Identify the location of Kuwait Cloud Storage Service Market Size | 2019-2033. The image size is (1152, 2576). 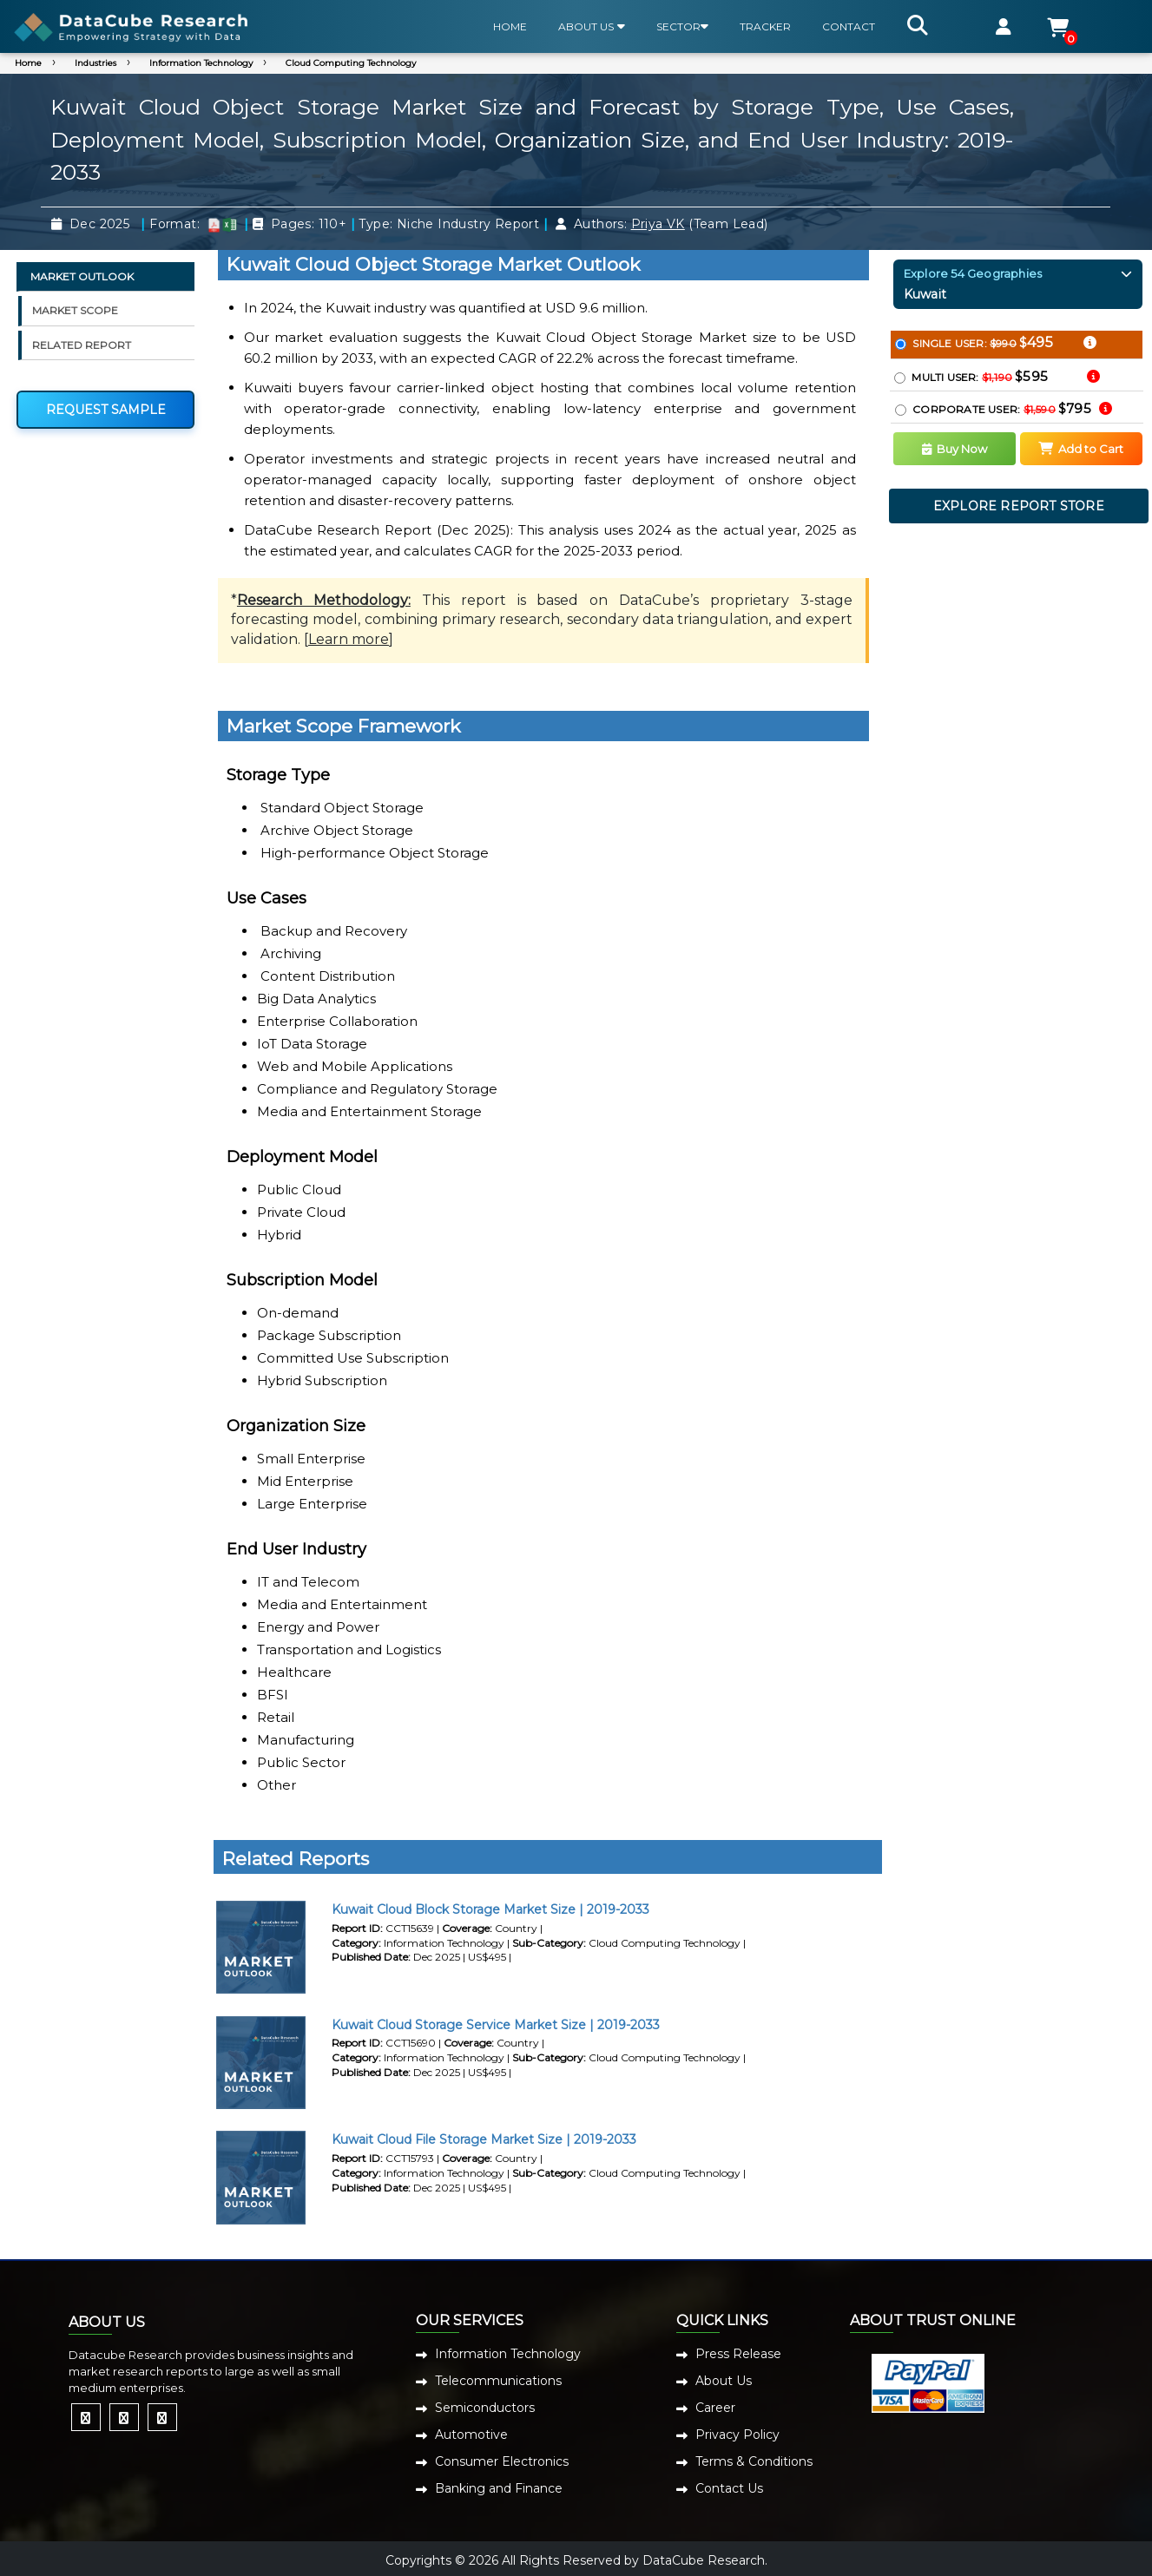
(496, 2025).